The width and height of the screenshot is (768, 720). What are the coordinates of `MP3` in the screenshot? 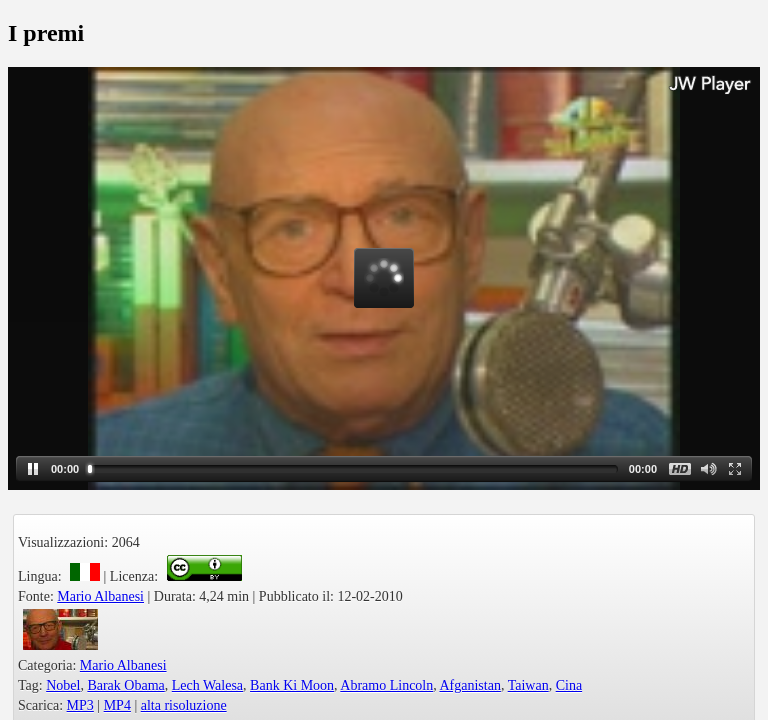 It's located at (80, 705).